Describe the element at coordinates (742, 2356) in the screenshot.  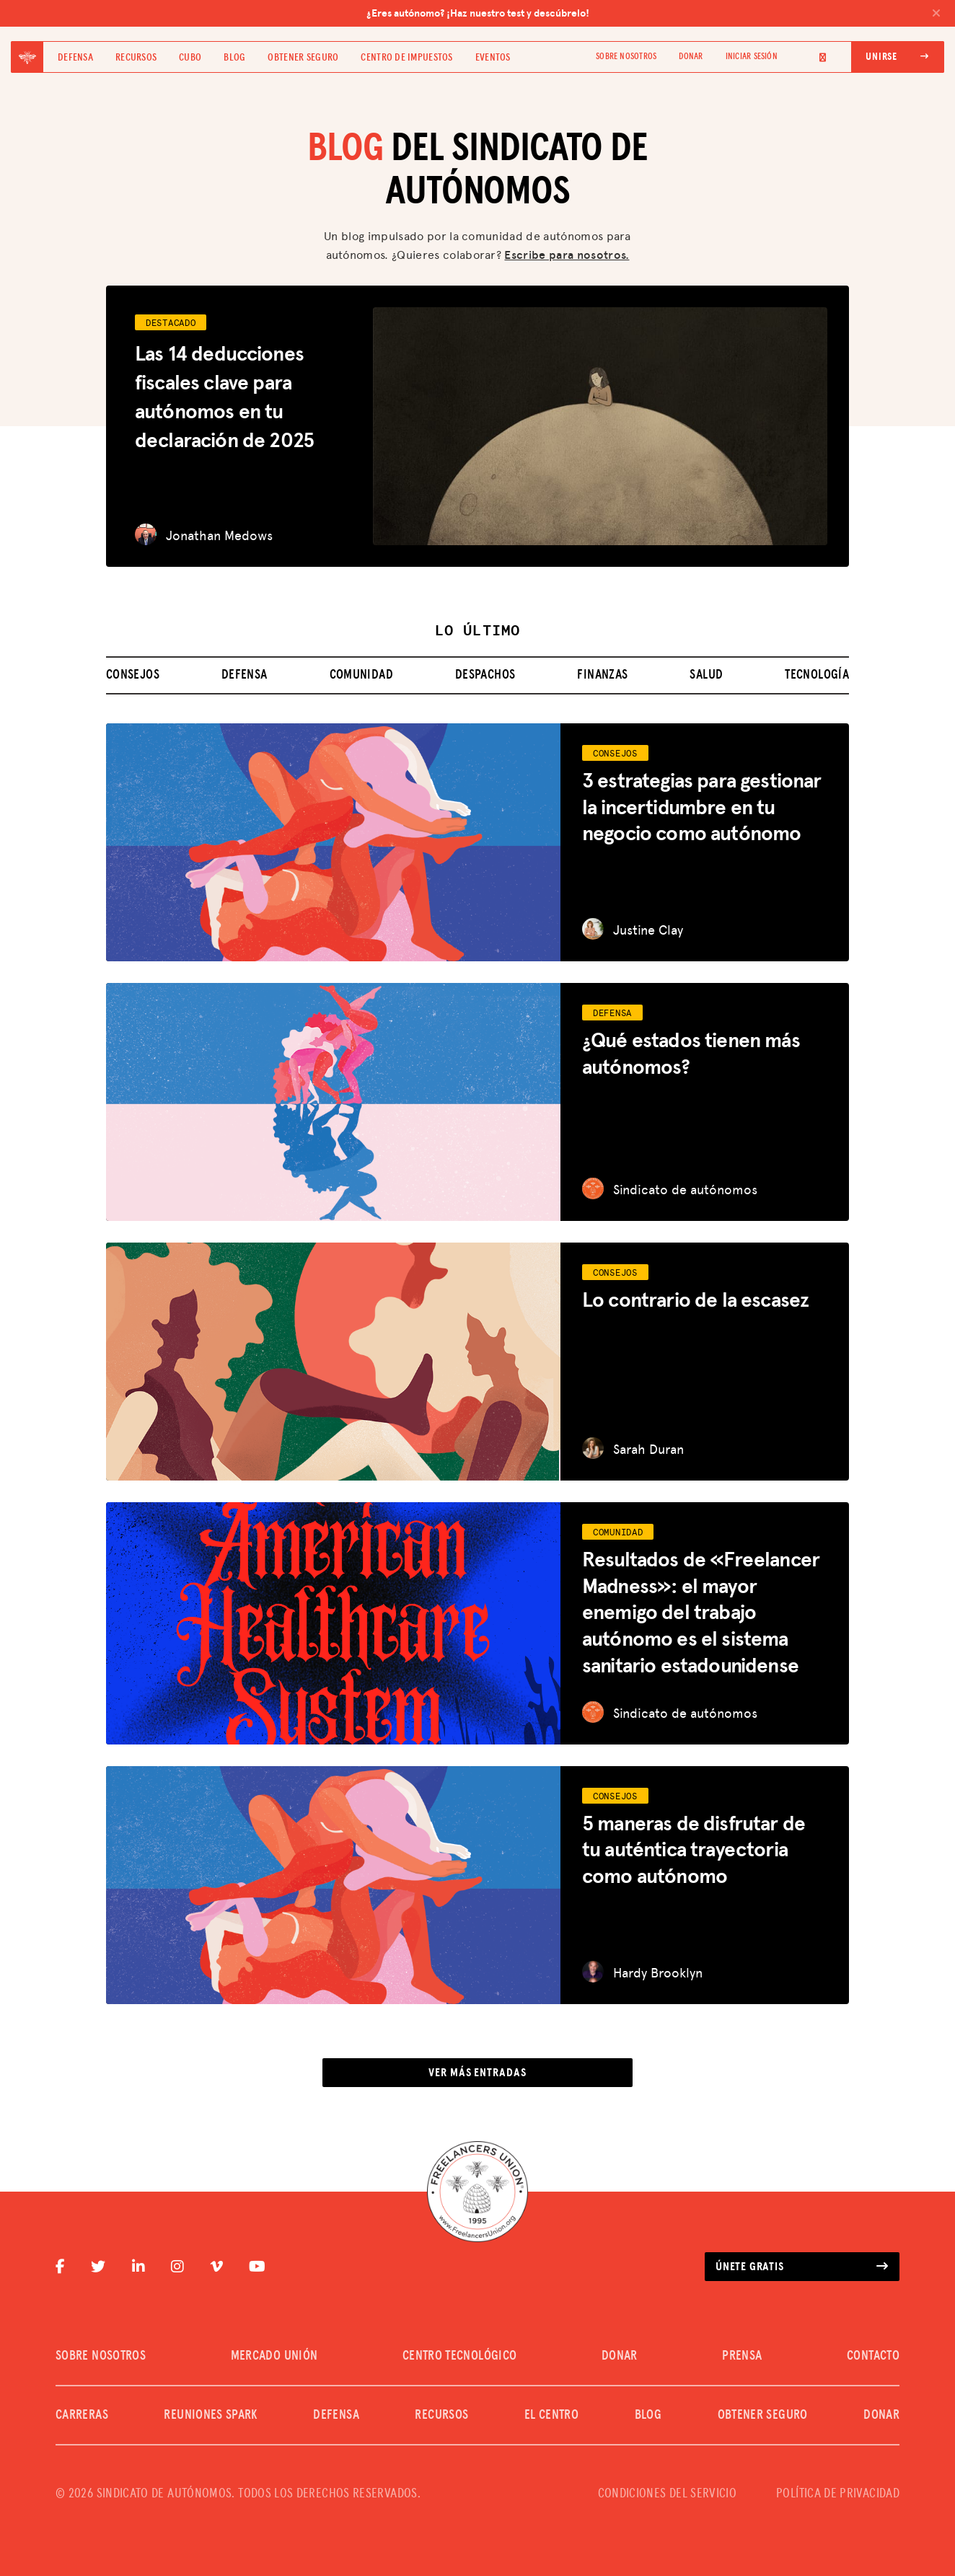
I see `PRENSA` at that location.